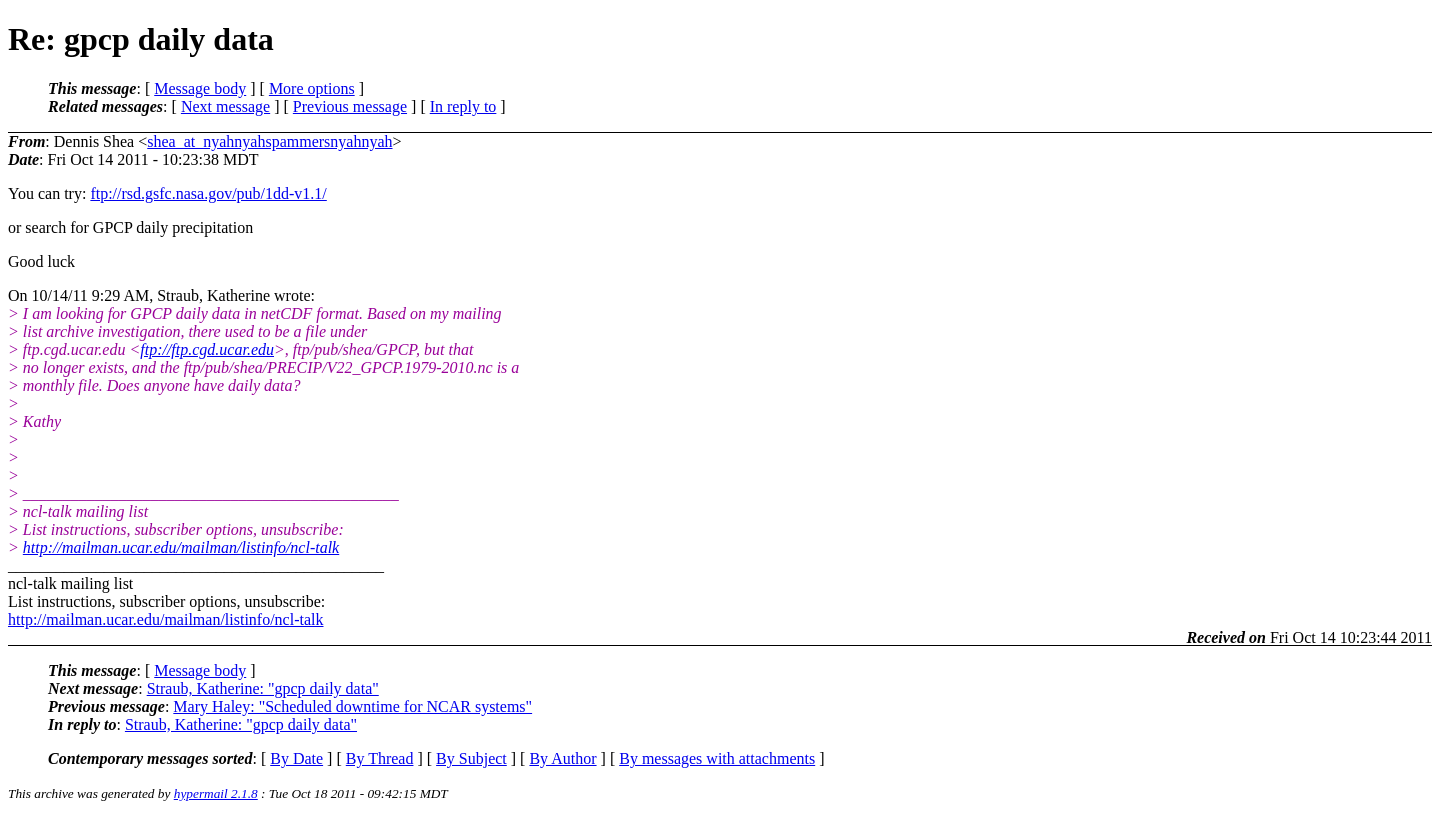 This screenshot has height=818, width=1440. I want to click on In reply to, so click(463, 106).